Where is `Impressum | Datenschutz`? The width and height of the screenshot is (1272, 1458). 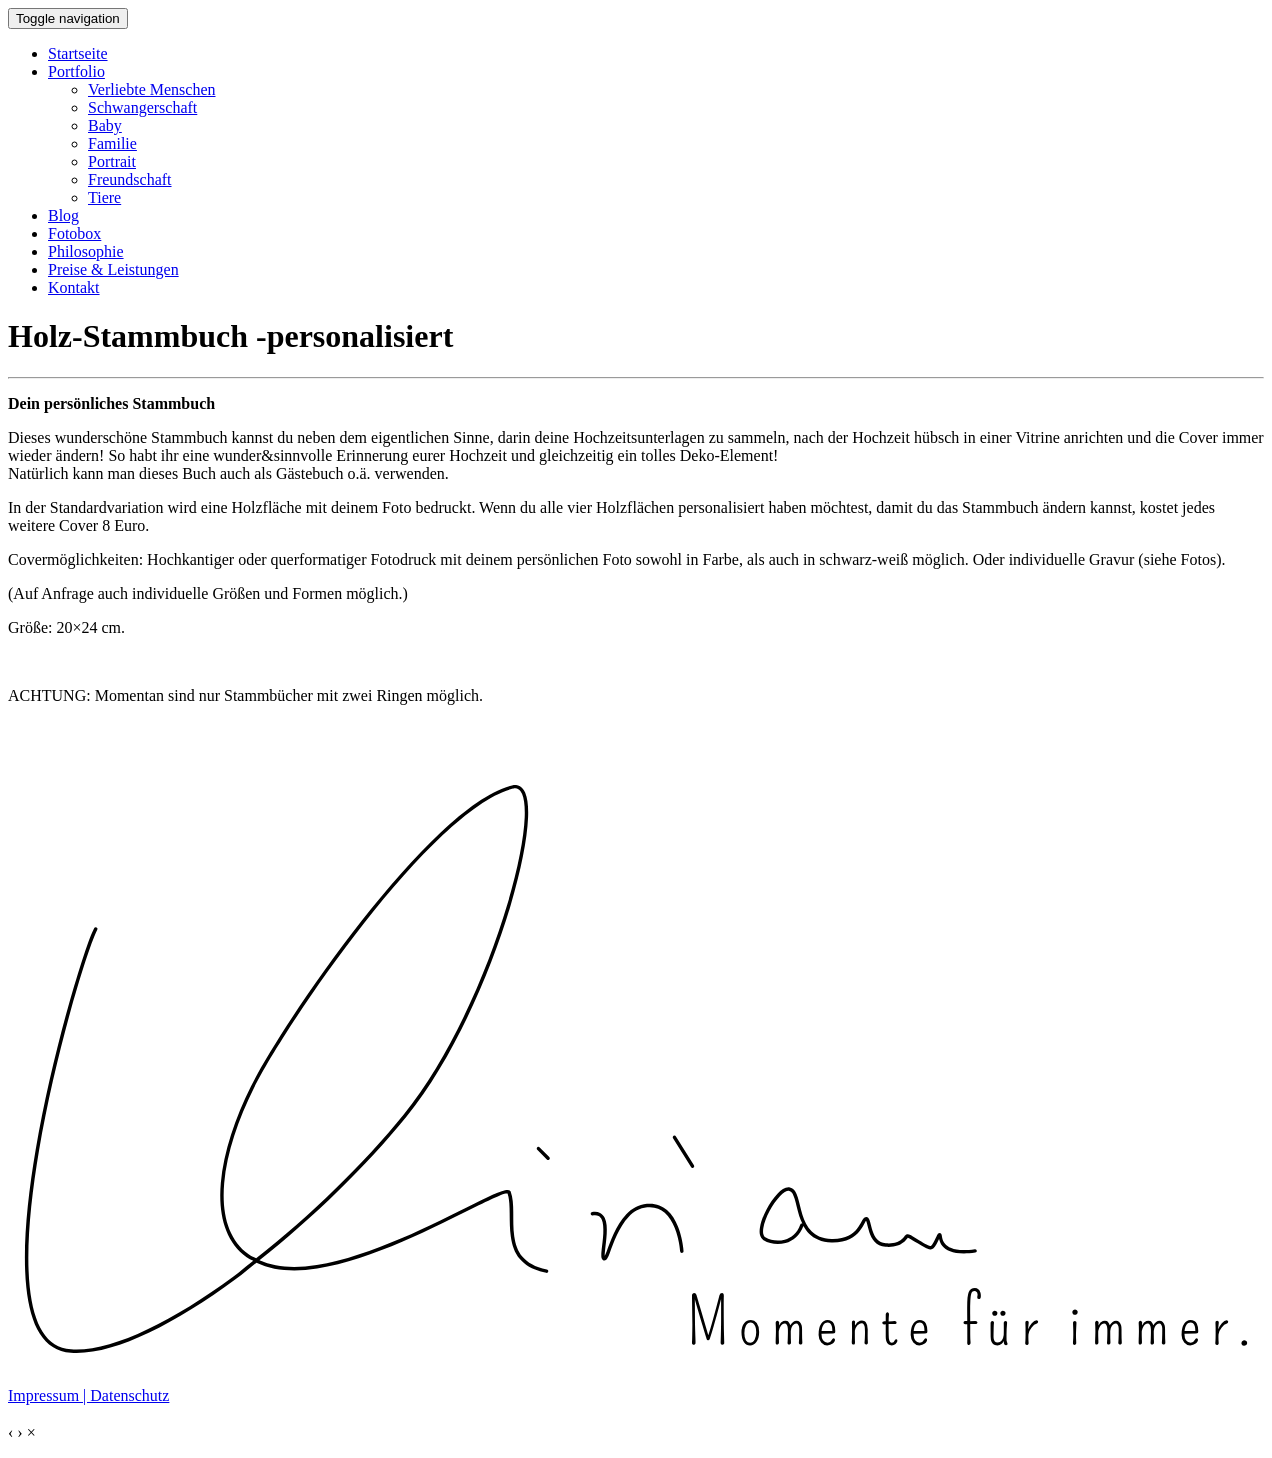
Impressum | Datenschutz is located at coordinates (88, 1395).